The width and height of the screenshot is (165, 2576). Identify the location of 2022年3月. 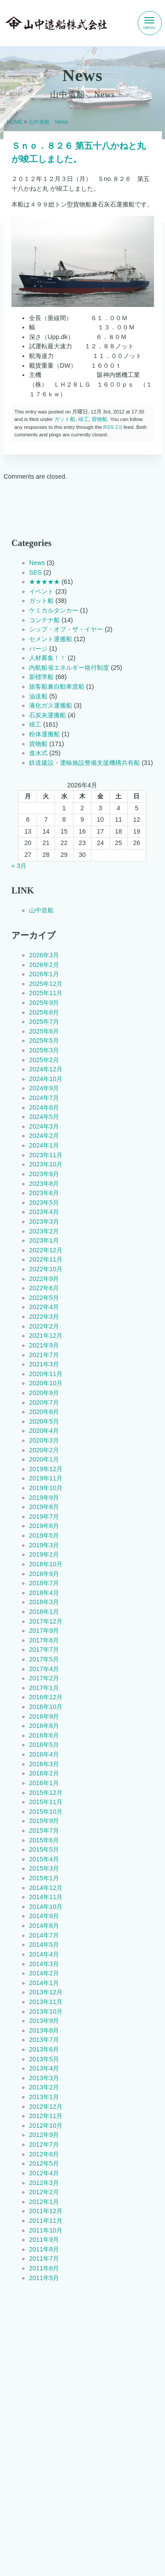
(44, 1316).